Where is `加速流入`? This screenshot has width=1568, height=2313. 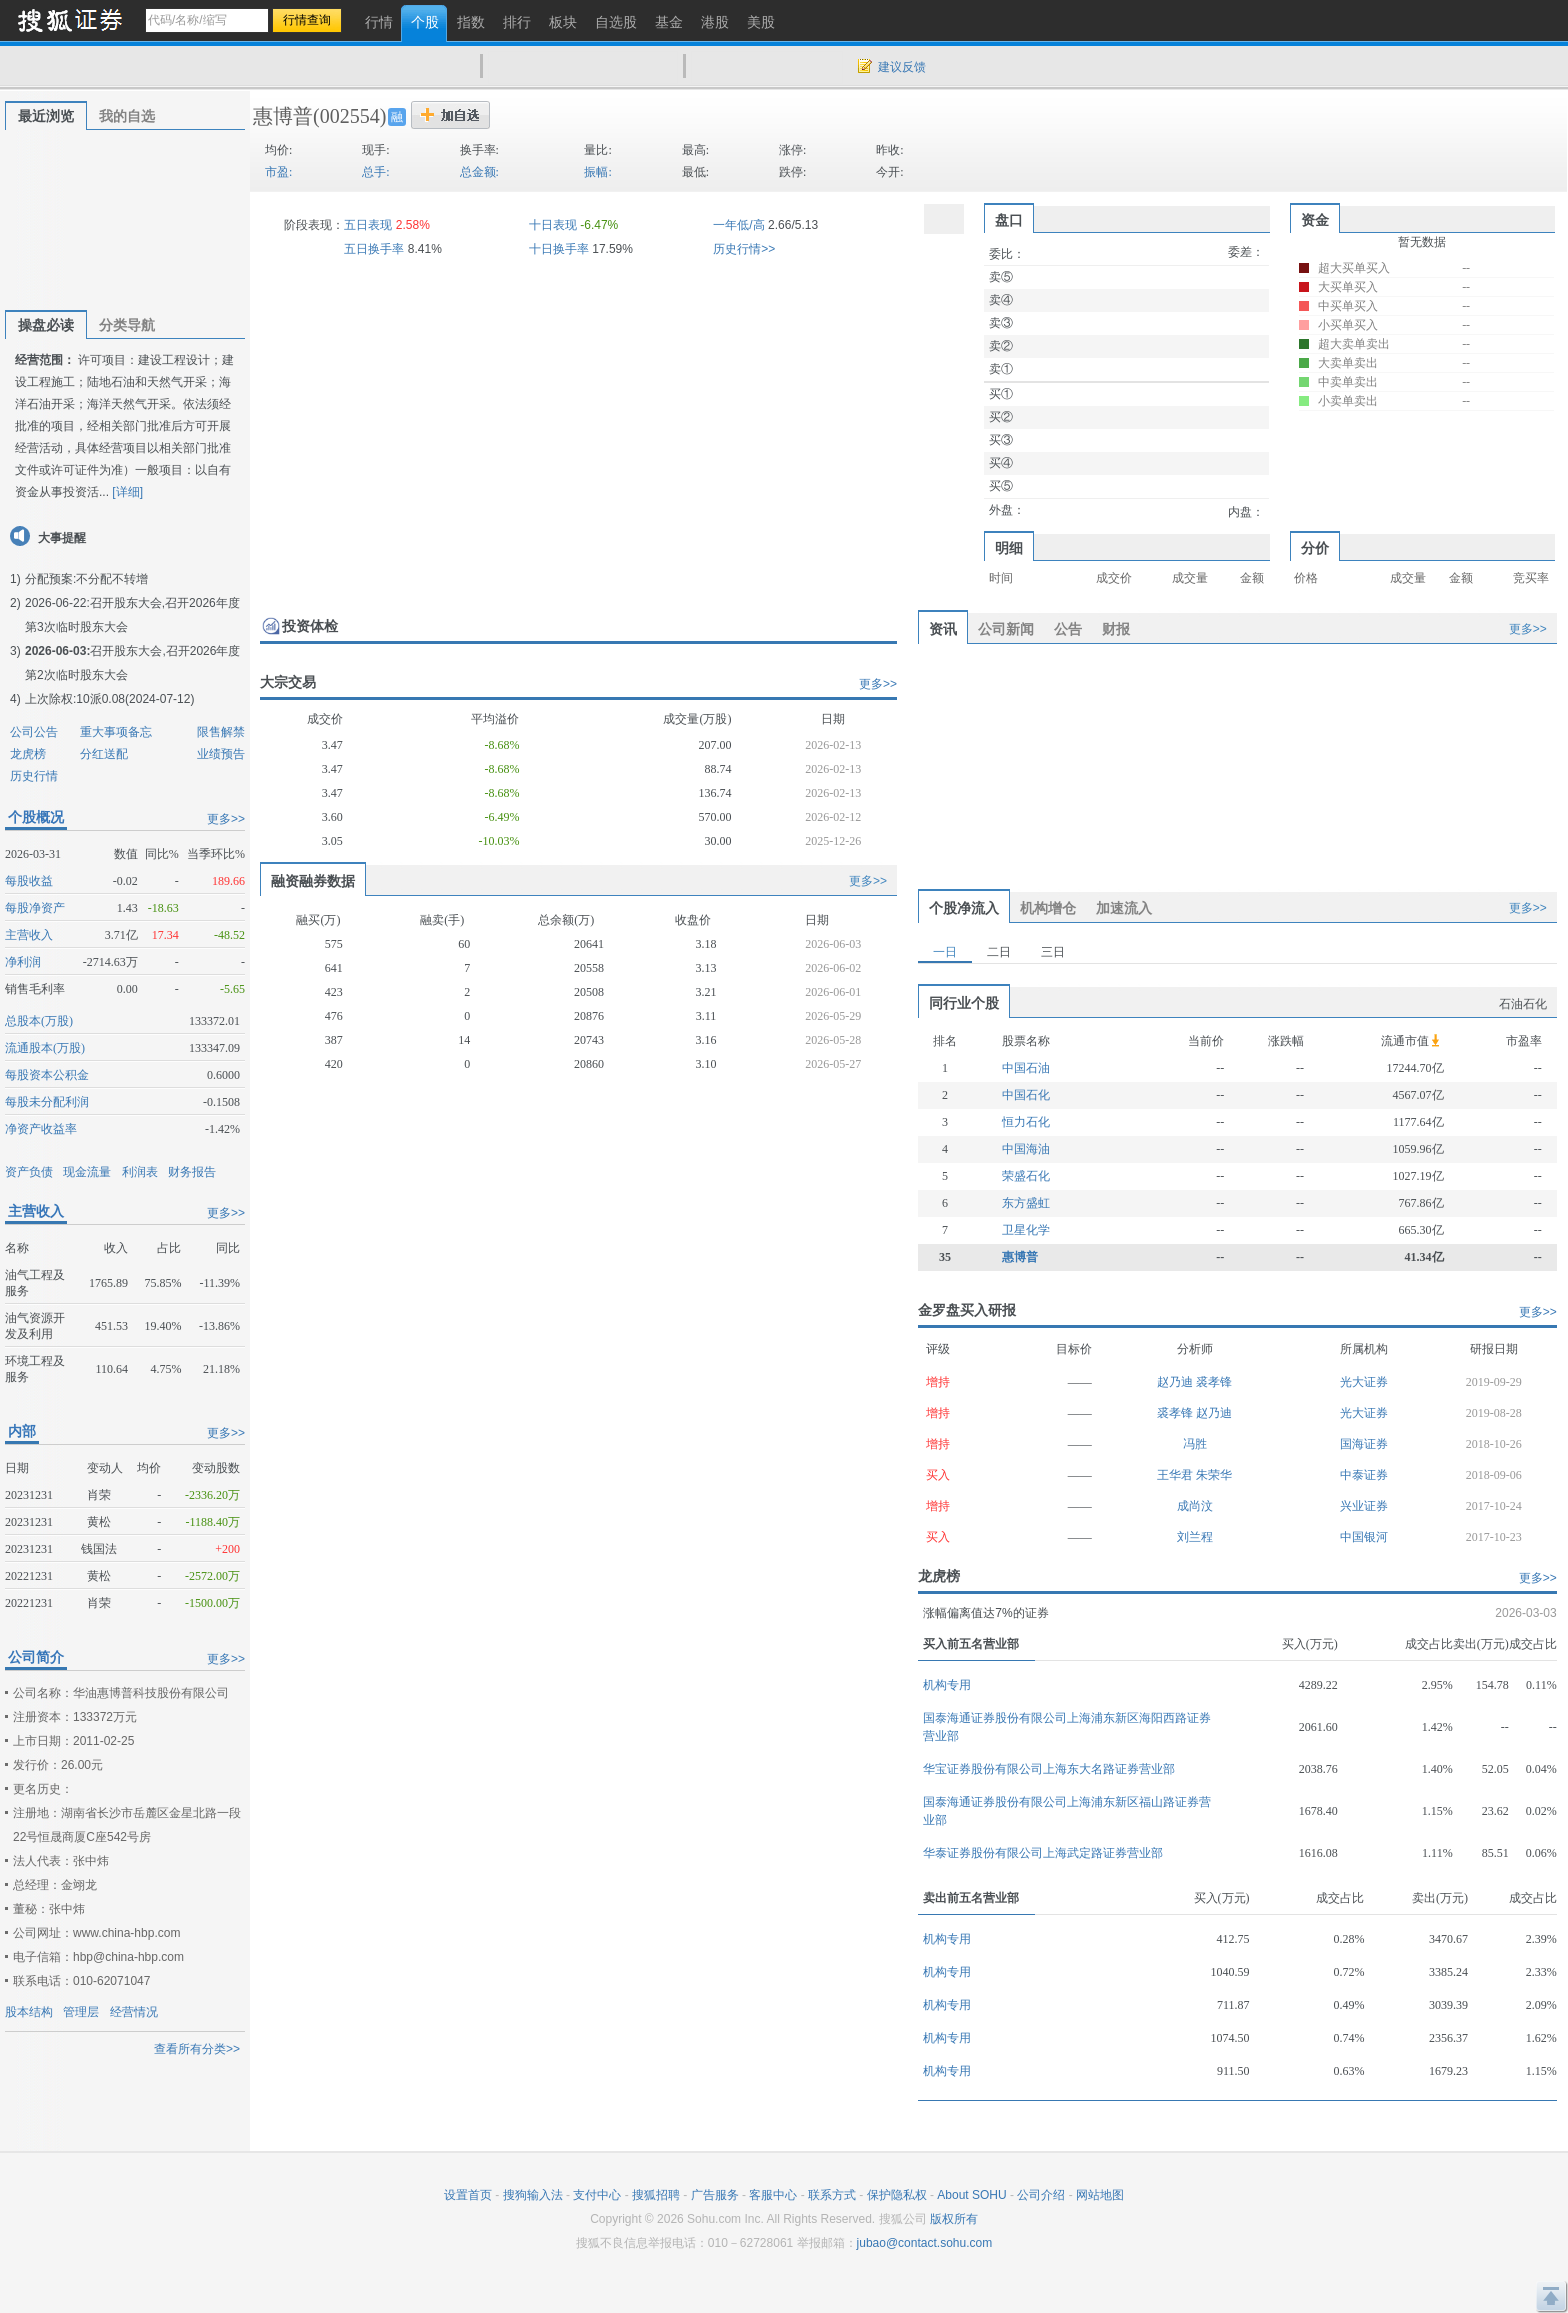
加速流入 is located at coordinates (1124, 908).